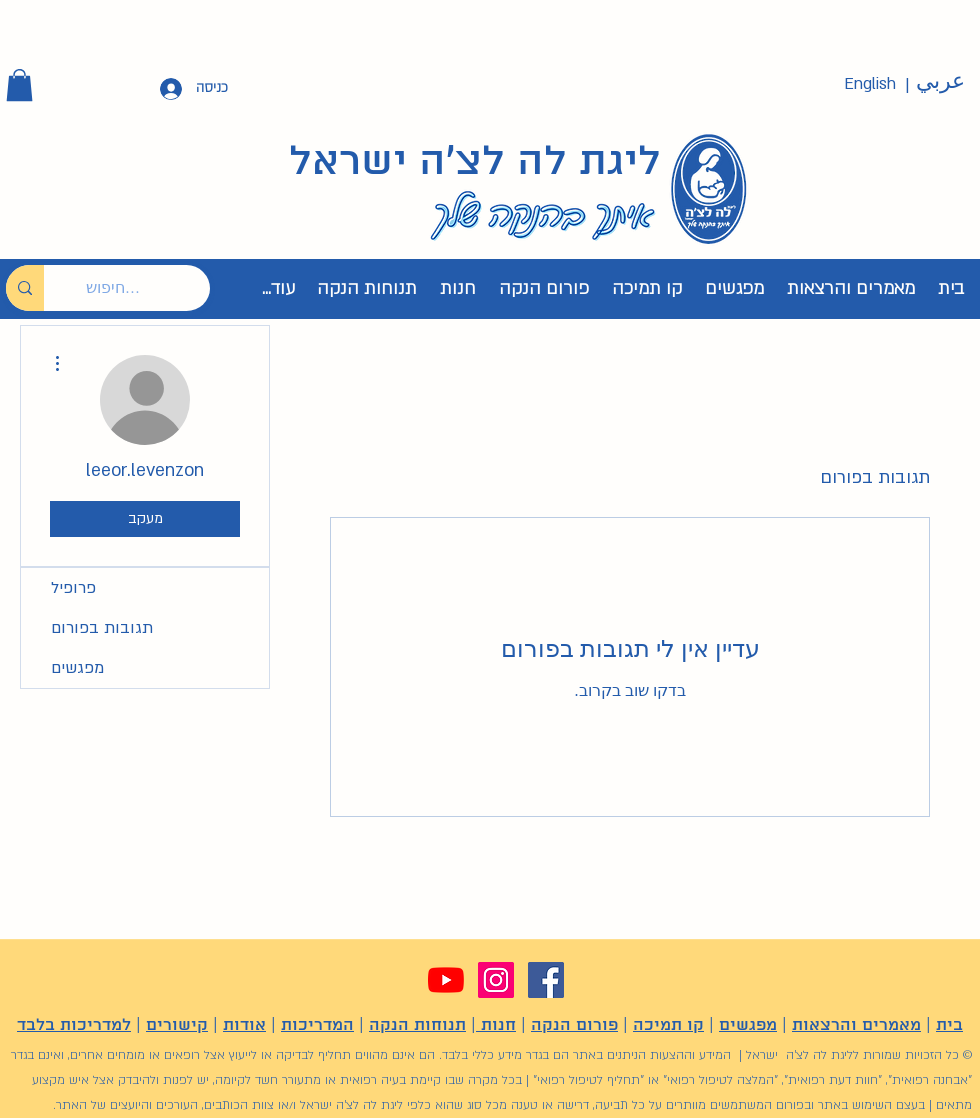 The width and height of the screenshot is (980, 1118). What do you see at coordinates (73, 588) in the screenshot?
I see `פרופיל` at bounding box center [73, 588].